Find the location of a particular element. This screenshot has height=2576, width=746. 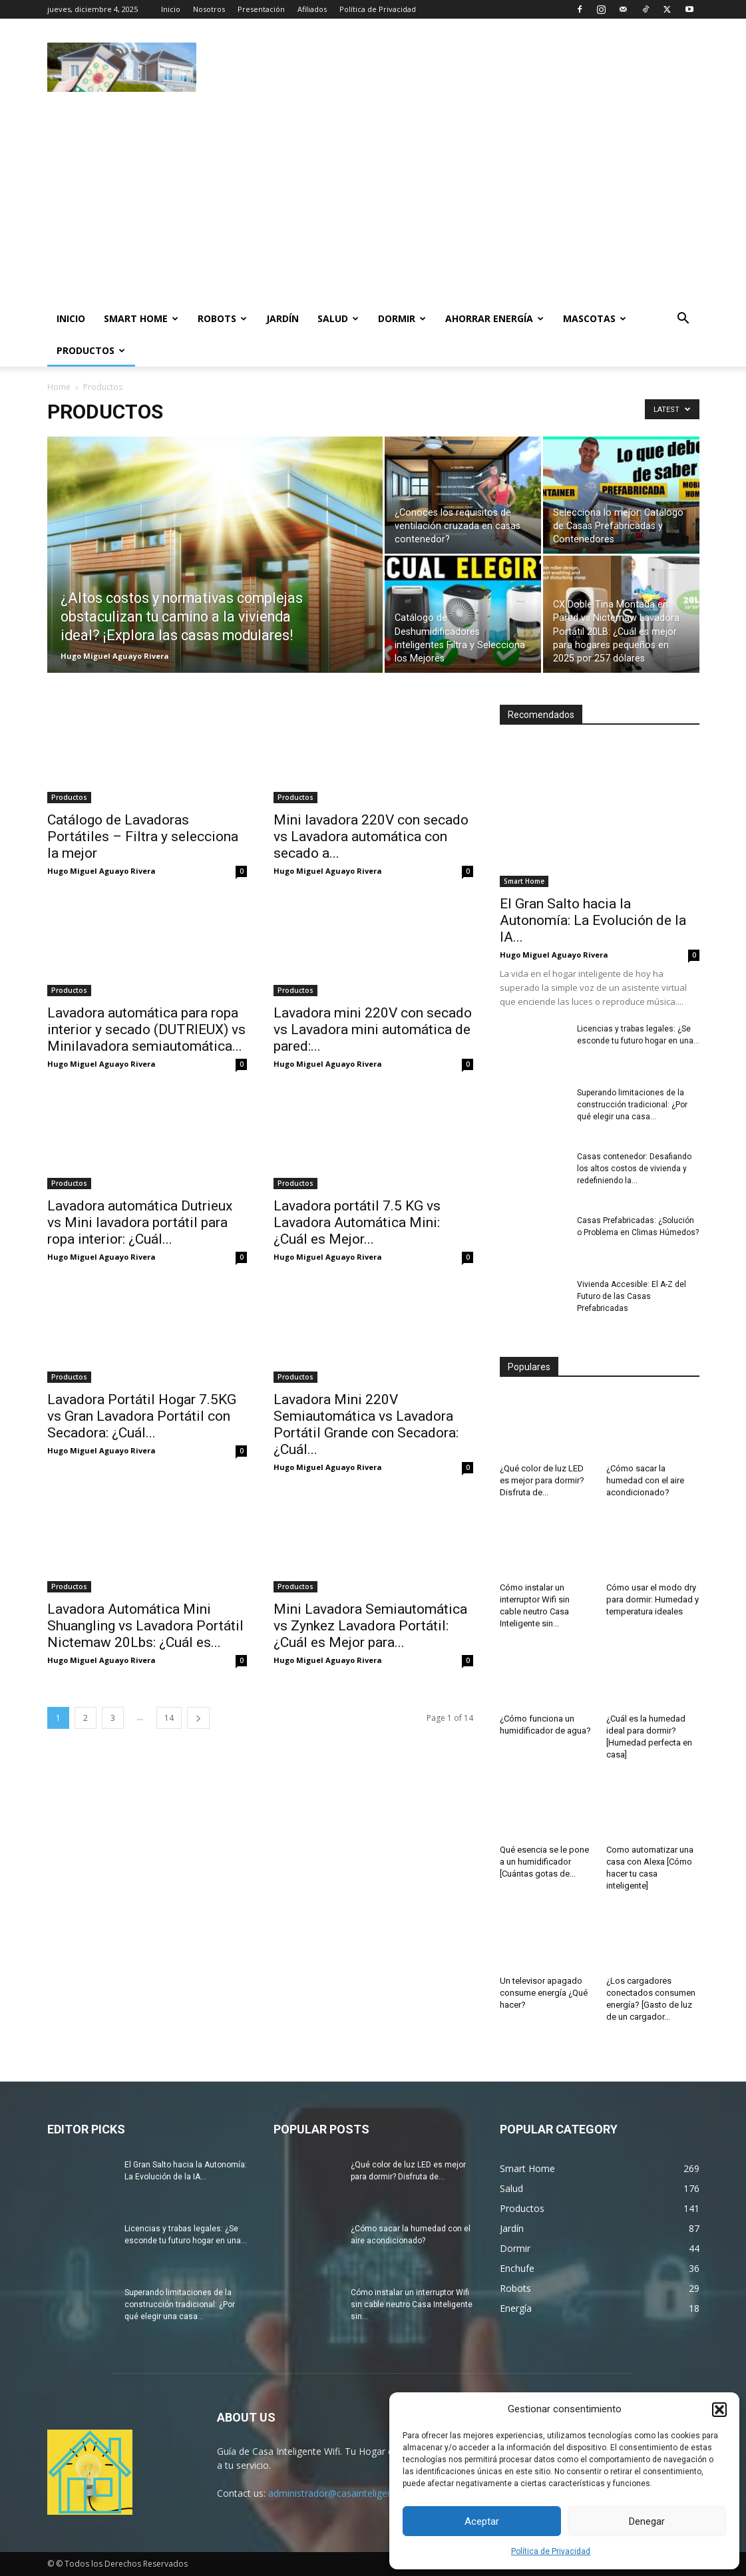

Lavadora Automática Mini Shuangling vs Lavadora Portátil Nictemaw 20Lbs: ¿Cuál es... is located at coordinates (145, 1625).